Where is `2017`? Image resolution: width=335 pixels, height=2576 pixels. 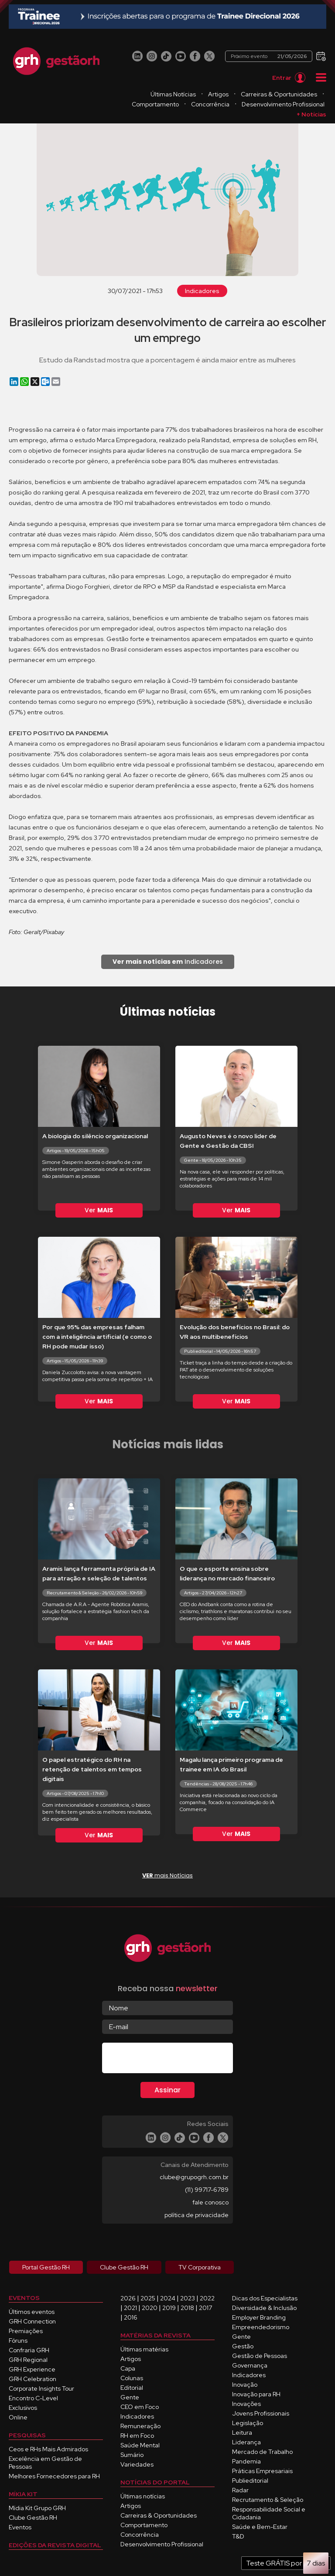 2017 is located at coordinates (205, 2308).